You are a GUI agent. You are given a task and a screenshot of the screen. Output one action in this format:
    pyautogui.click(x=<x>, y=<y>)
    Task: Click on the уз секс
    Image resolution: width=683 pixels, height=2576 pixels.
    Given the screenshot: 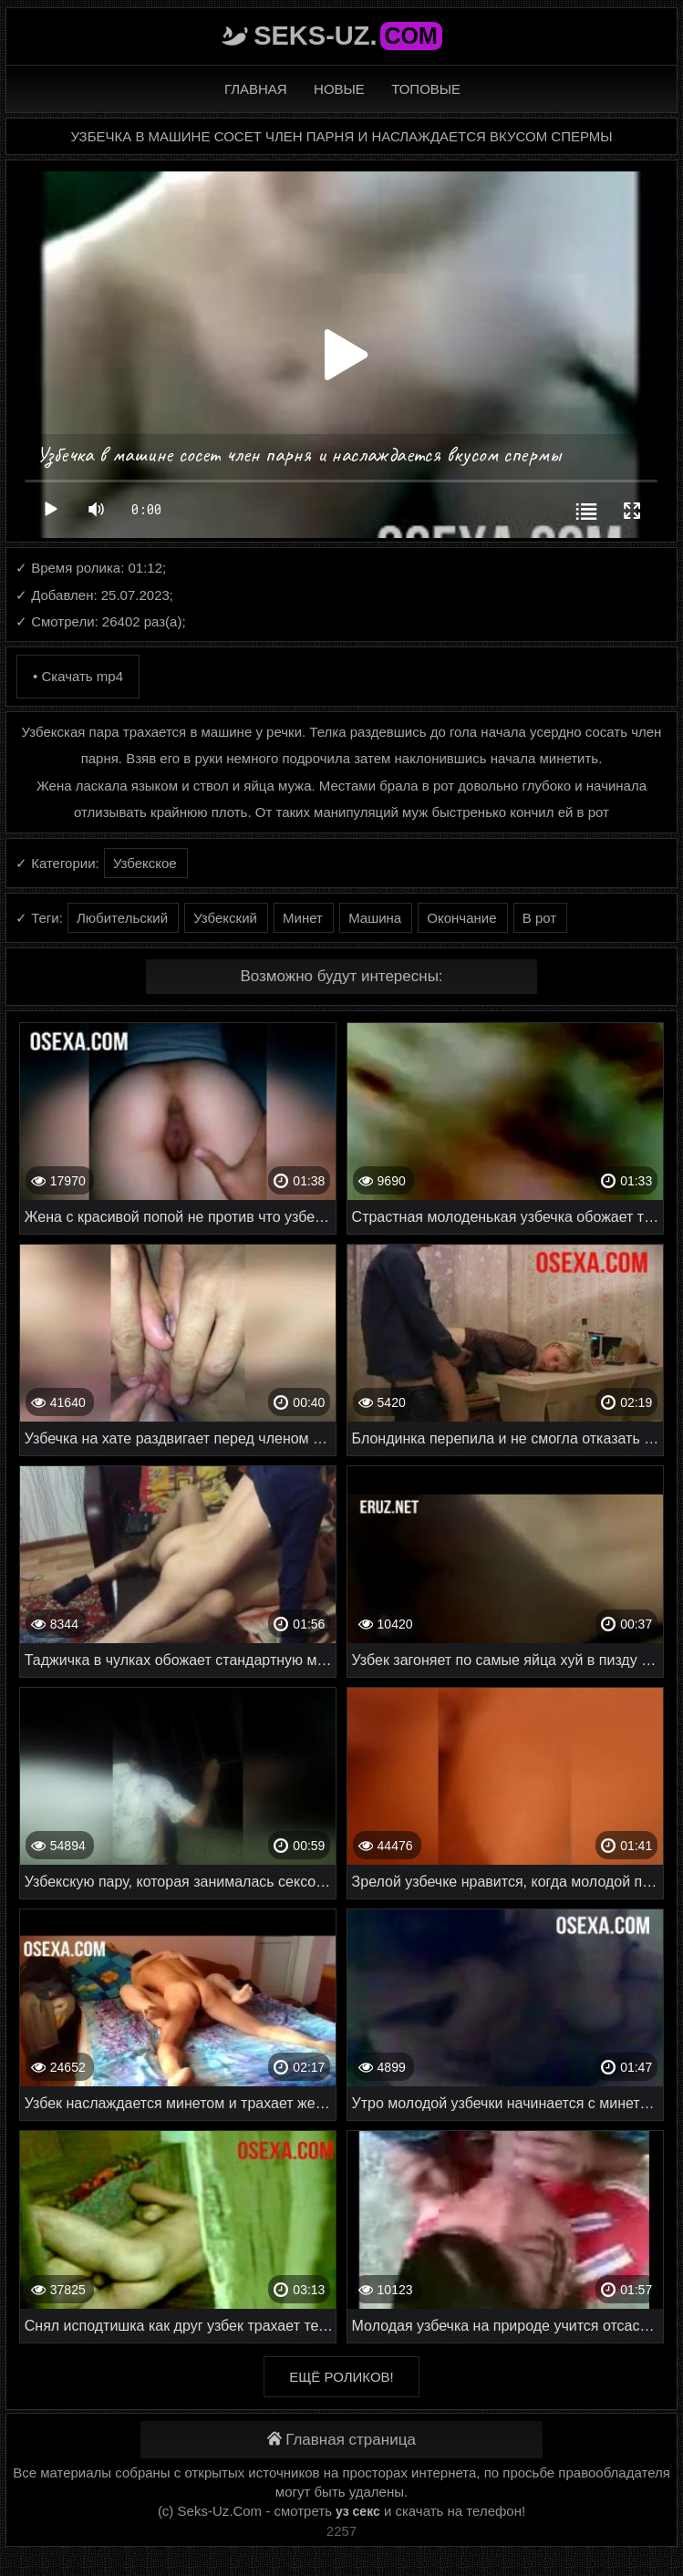 What is the action you would take?
    pyautogui.click(x=358, y=2511)
    